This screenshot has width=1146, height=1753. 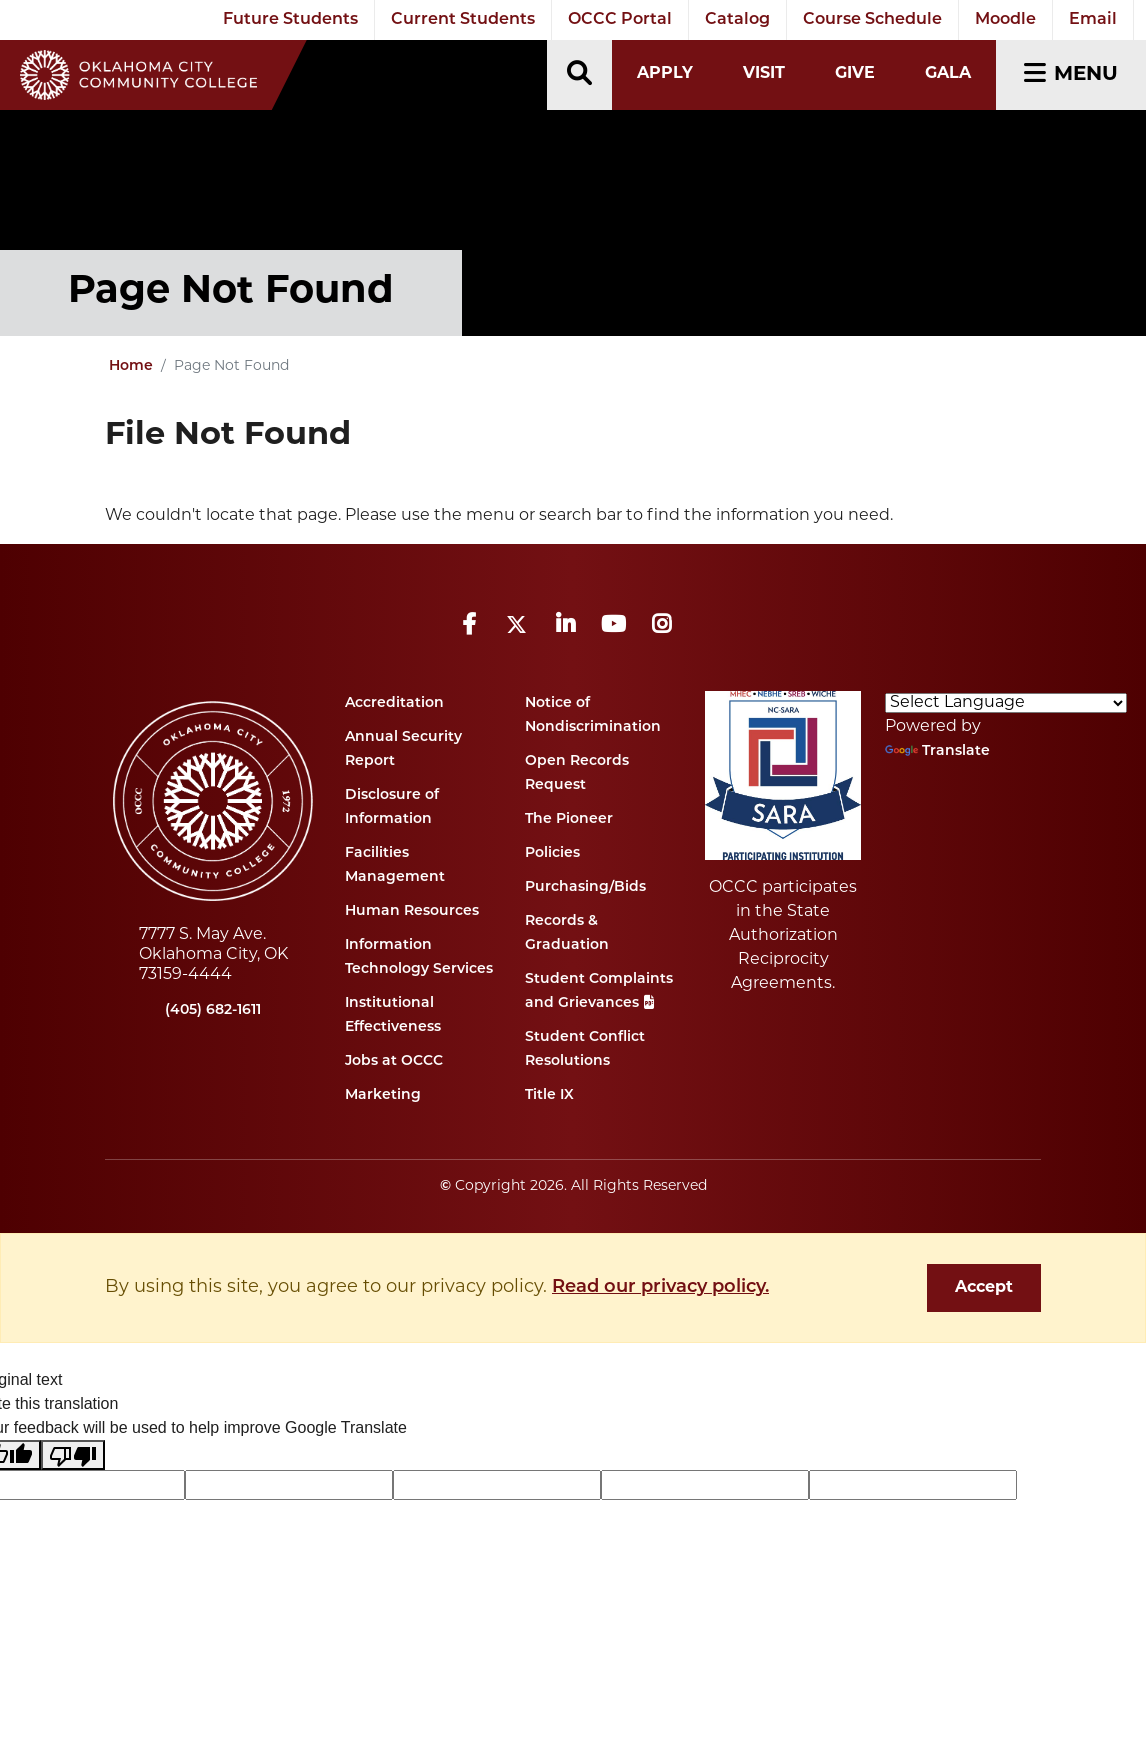 What do you see at coordinates (948, 74) in the screenshot?
I see `Gala` at bounding box center [948, 74].